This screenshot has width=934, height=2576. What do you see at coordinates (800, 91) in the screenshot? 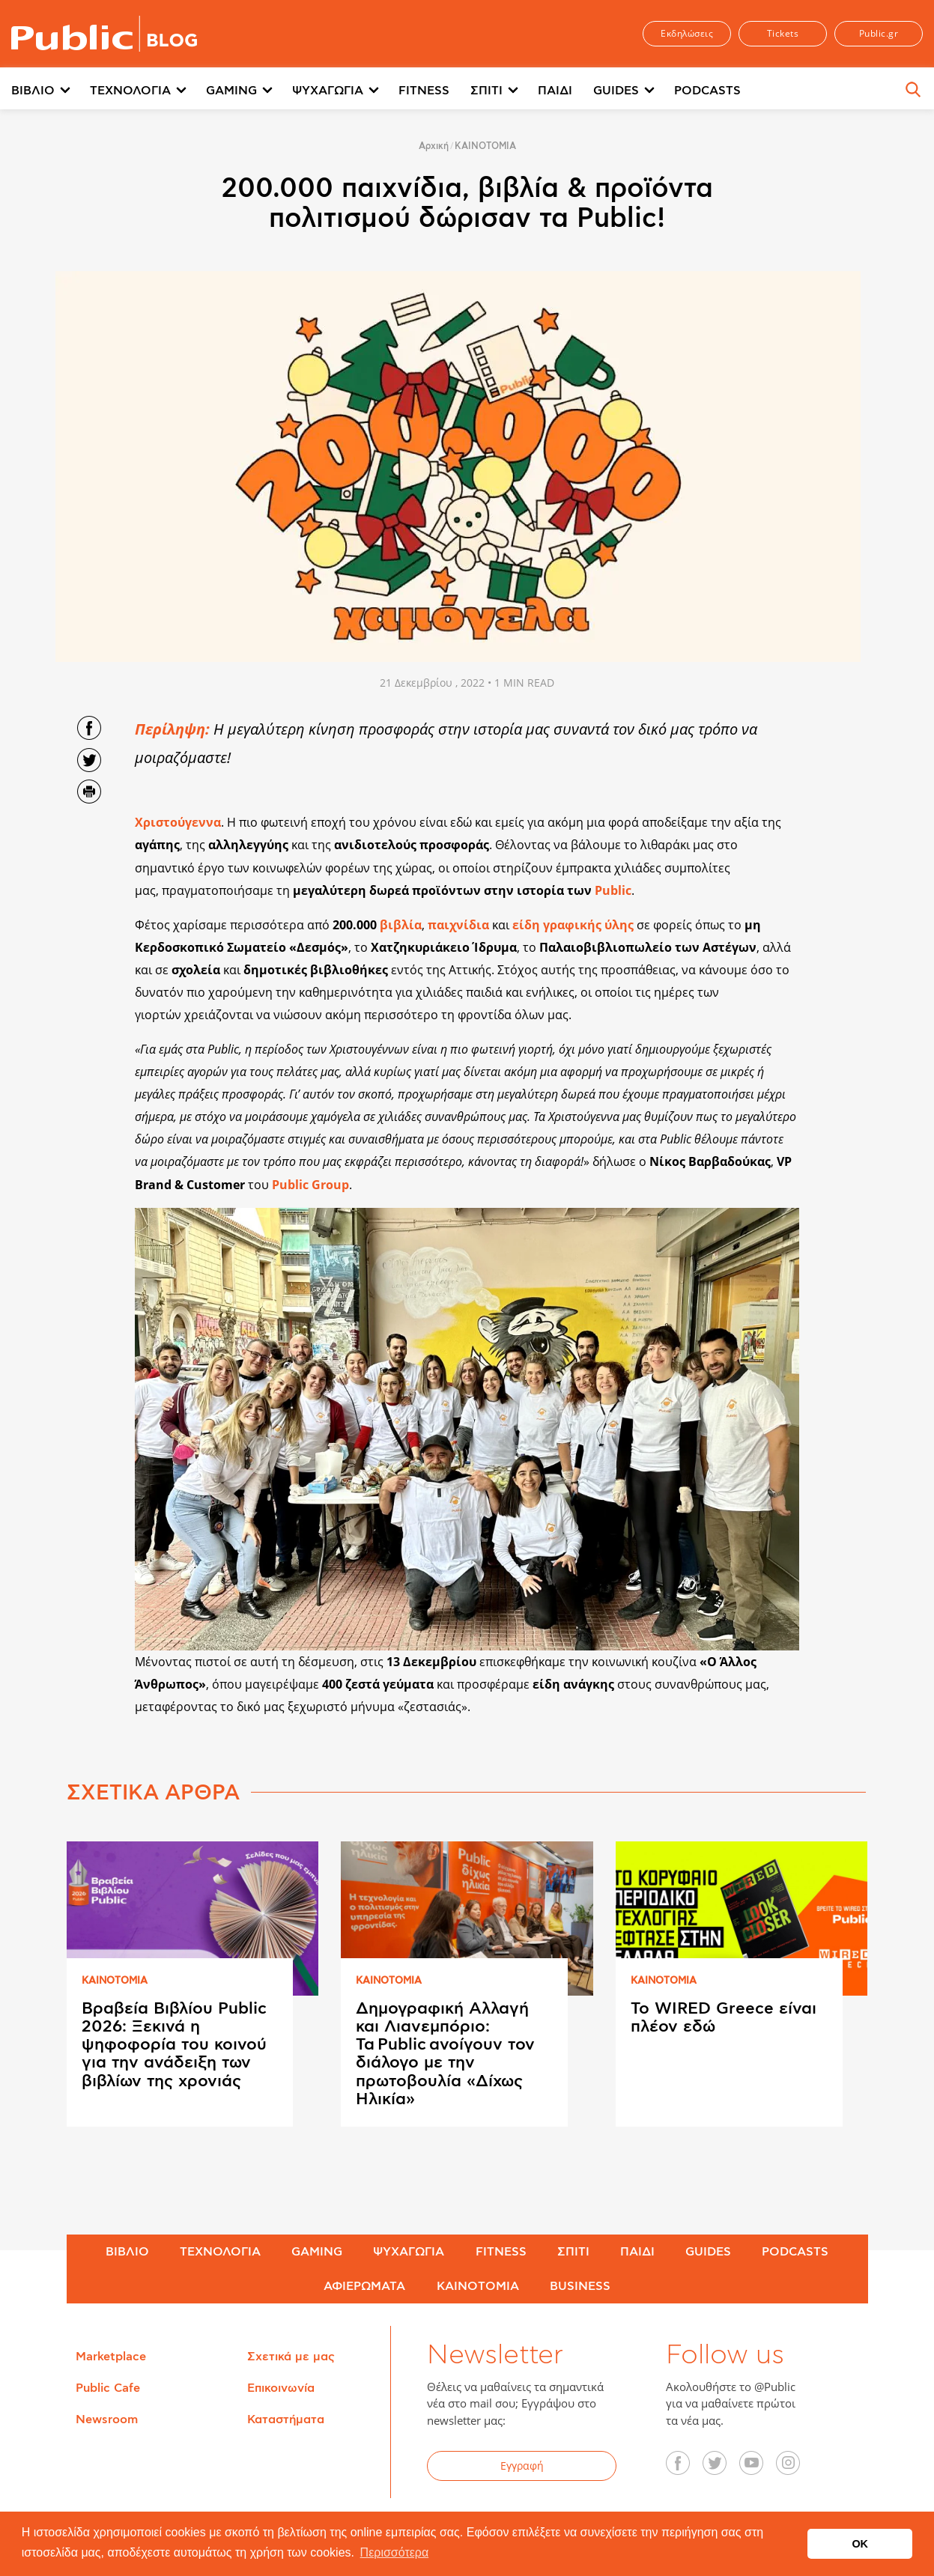
I see `Περισσότερα` at bounding box center [800, 91].